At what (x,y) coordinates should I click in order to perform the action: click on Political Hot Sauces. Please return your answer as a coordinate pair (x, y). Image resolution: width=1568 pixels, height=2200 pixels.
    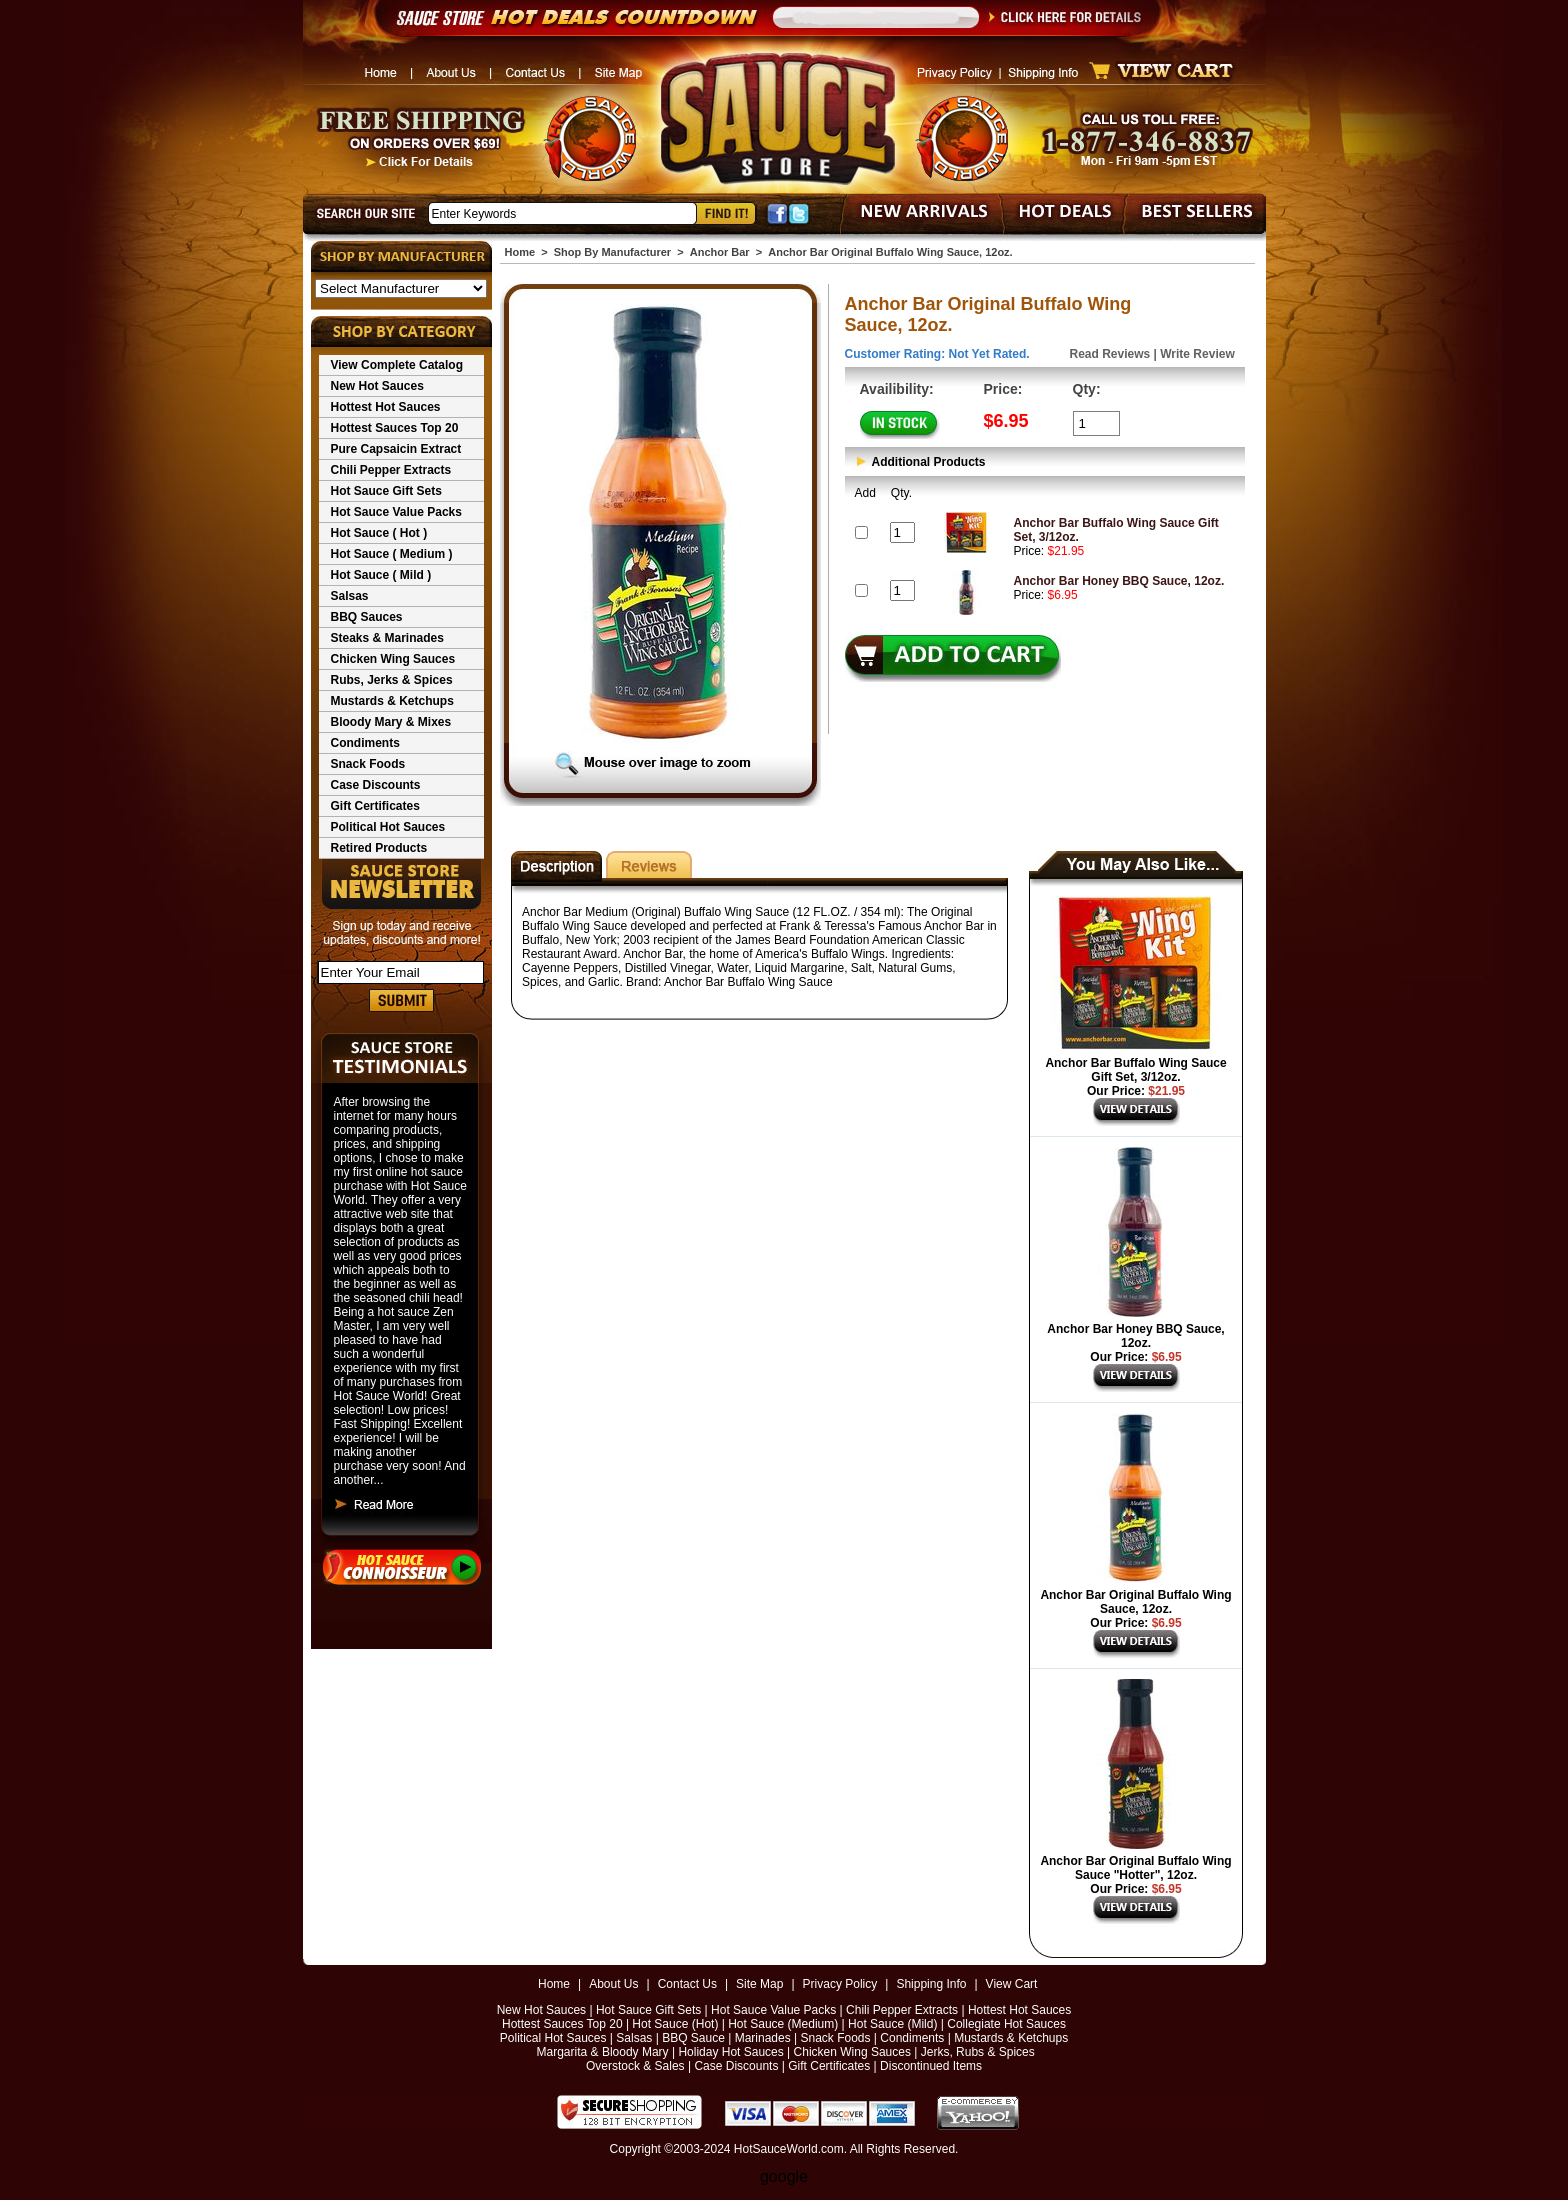
    Looking at the image, I should click on (388, 827).